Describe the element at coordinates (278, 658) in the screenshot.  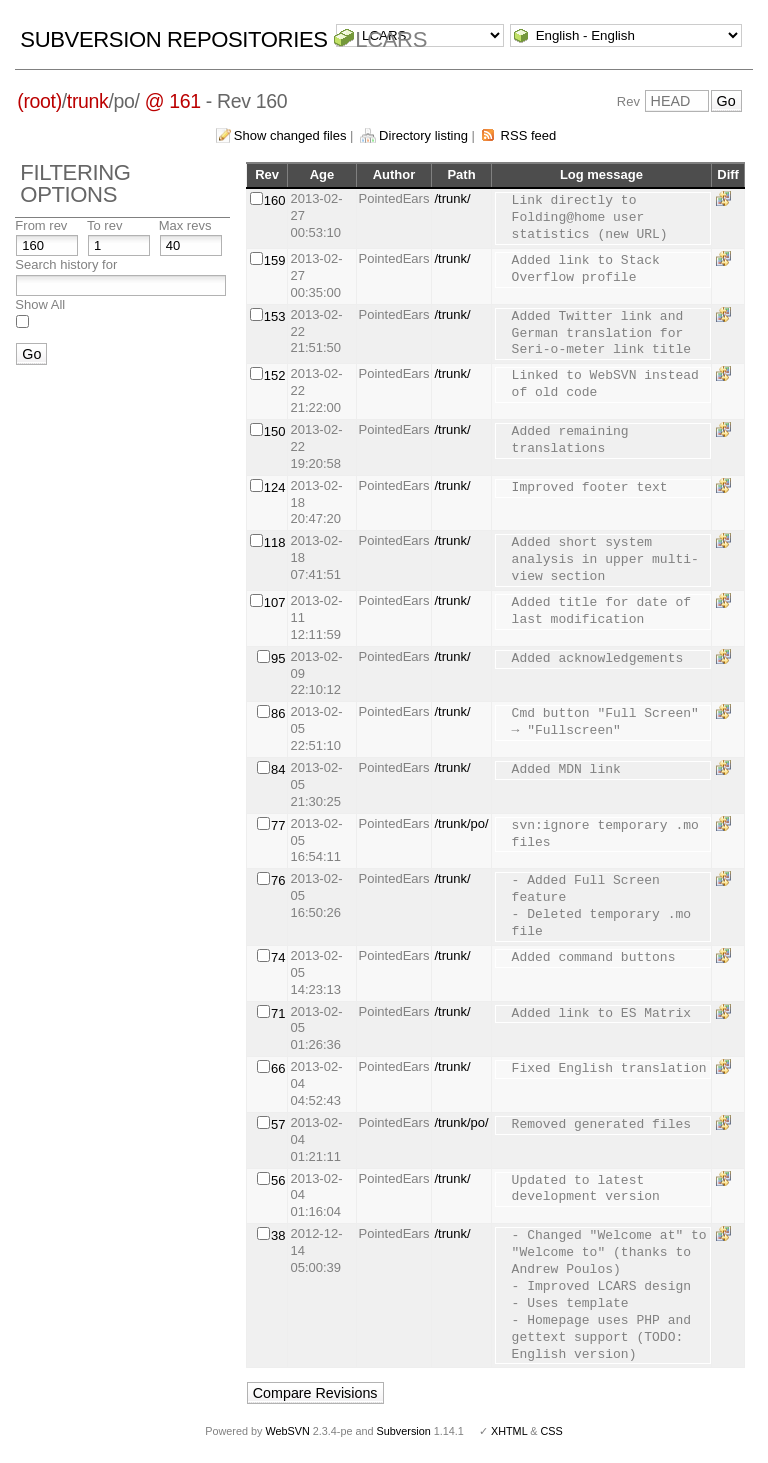
I see `95` at that location.